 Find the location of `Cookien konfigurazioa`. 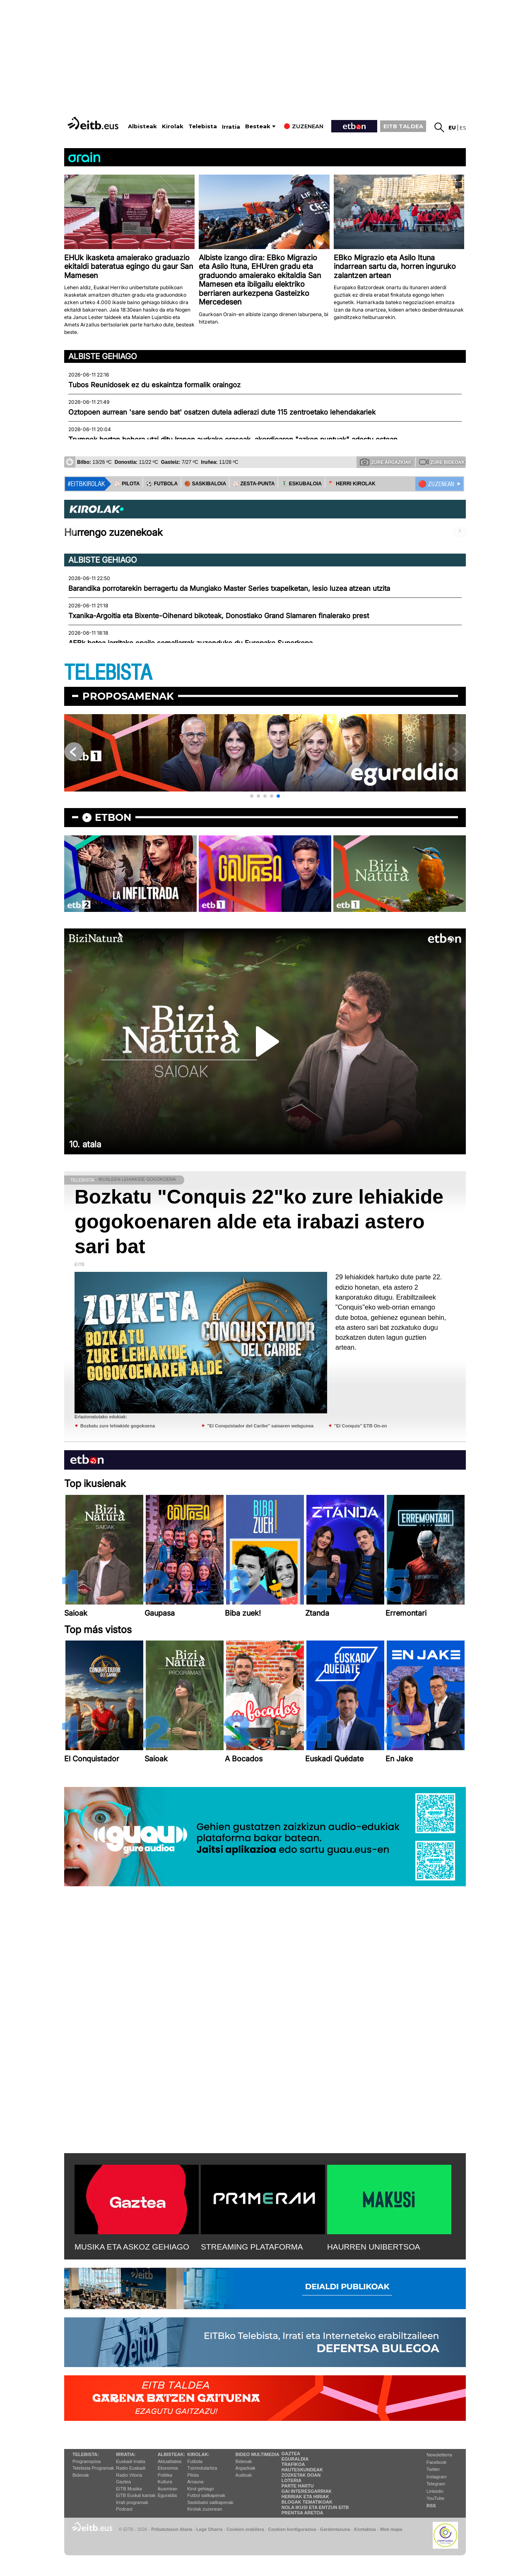

Cookien konfigurazioa is located at coordinates (292, 2529).